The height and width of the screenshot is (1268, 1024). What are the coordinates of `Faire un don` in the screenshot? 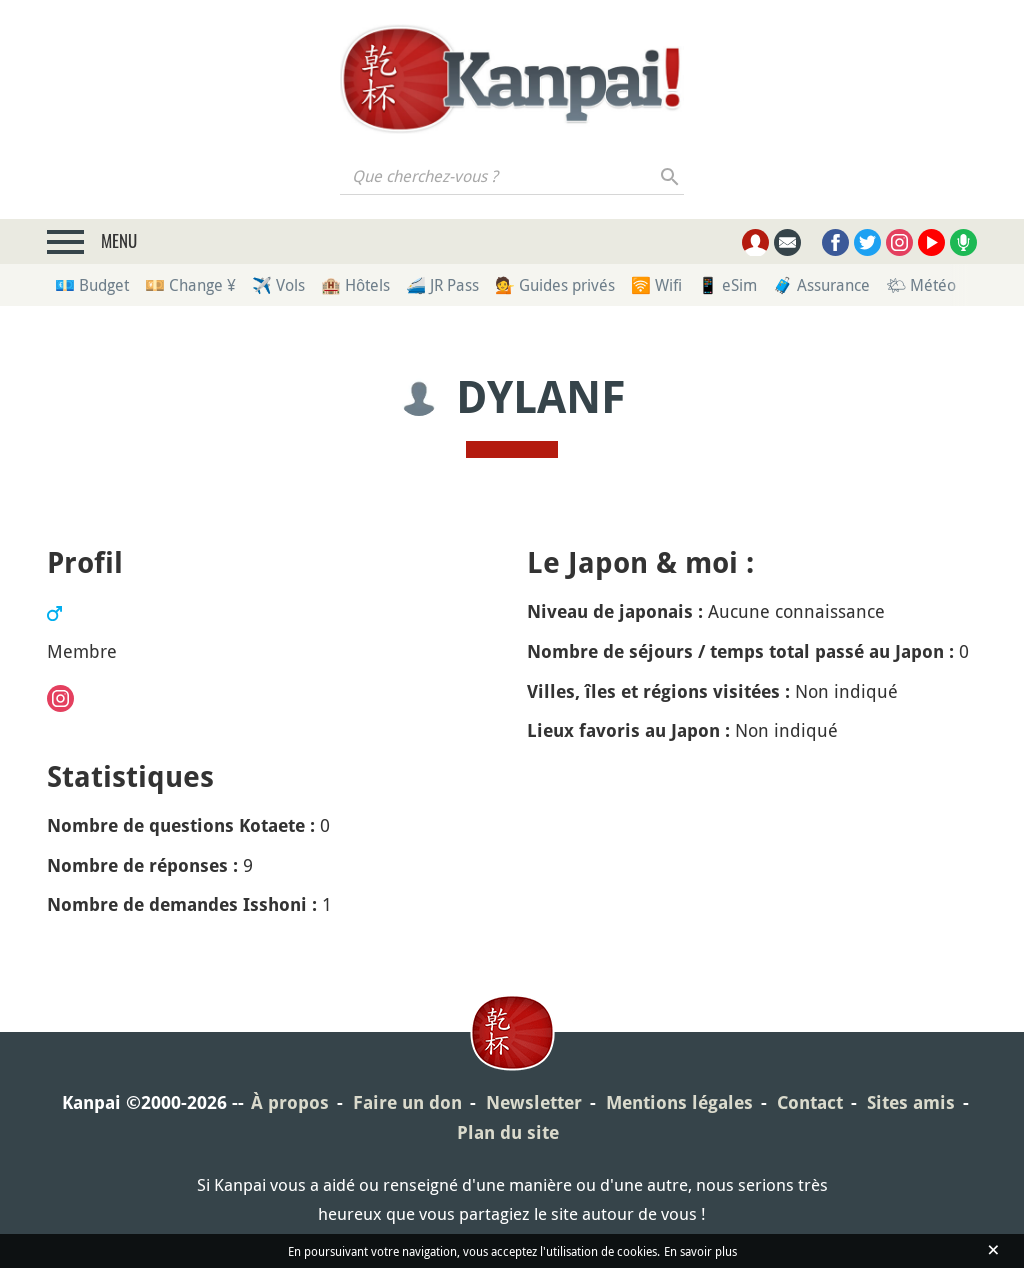 It's located at (407, 1102).